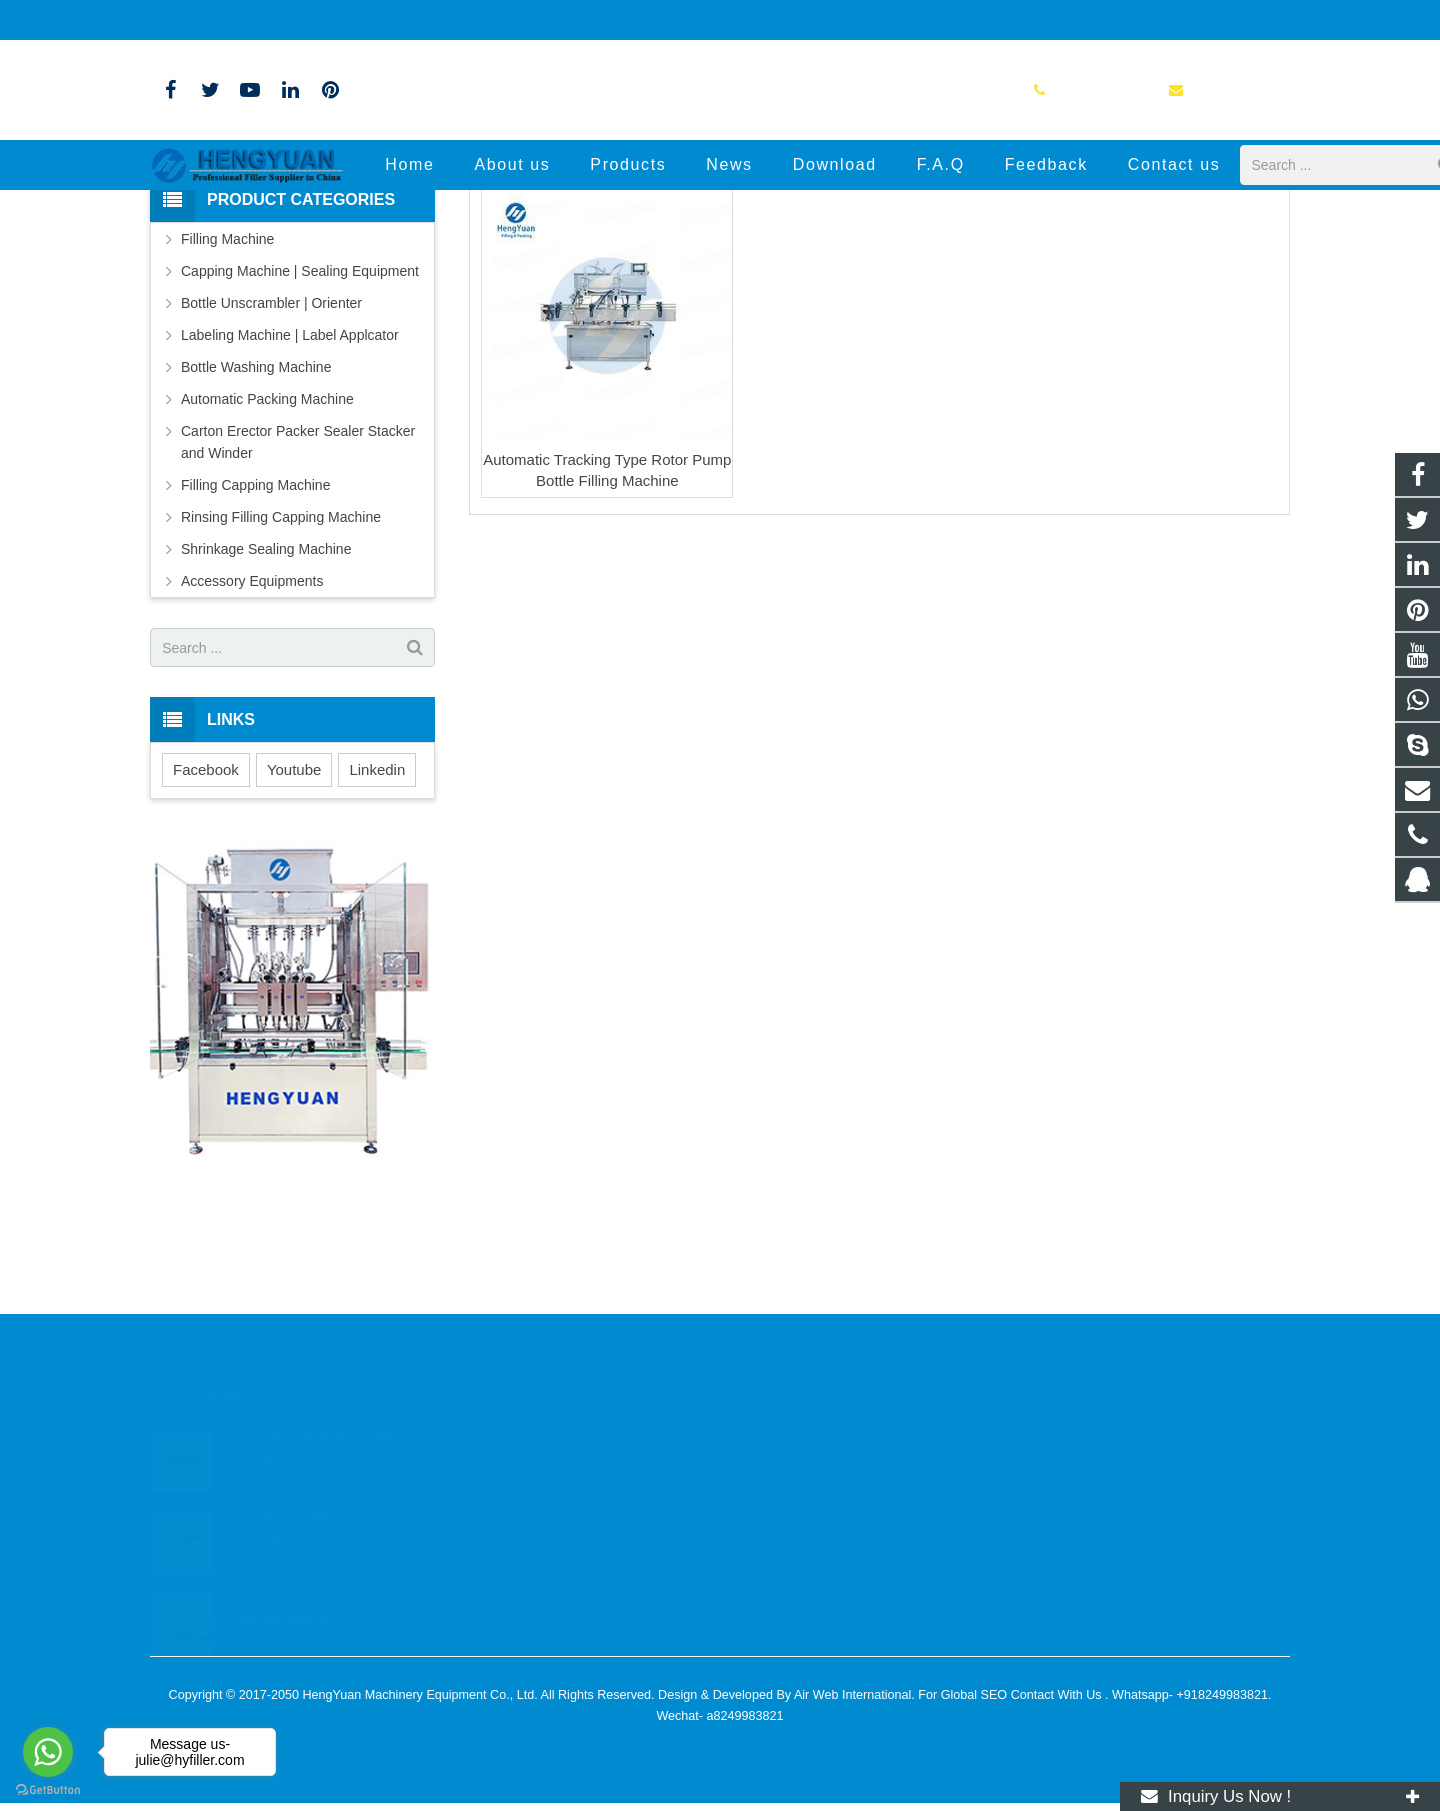 This screenshot has width=1440, height=1811. Describe the element at coordinates (227, 401) in the screenshot. I see `Filling Machine` at that location.